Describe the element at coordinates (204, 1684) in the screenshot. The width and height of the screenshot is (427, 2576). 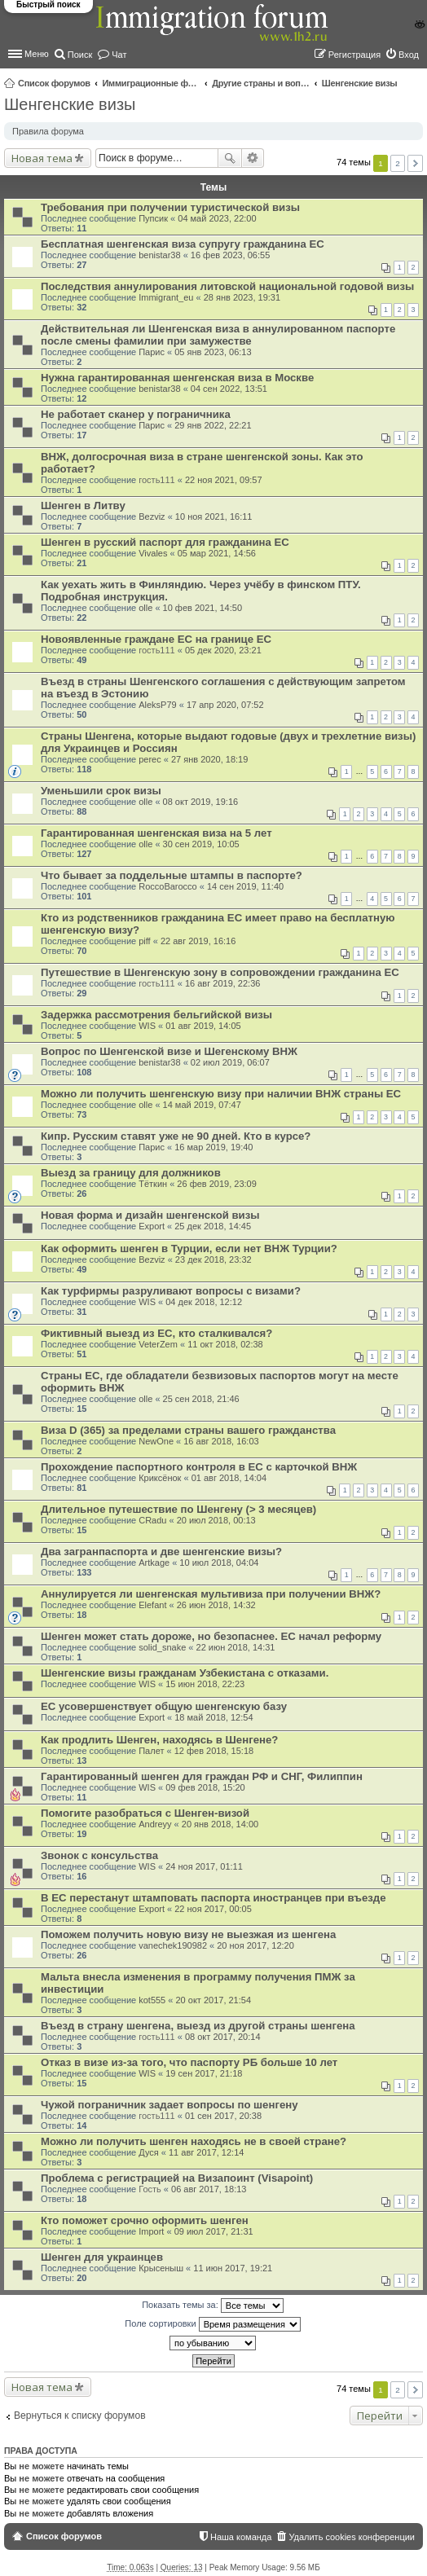
I see `15 июн 2018, 22:23` at that location.